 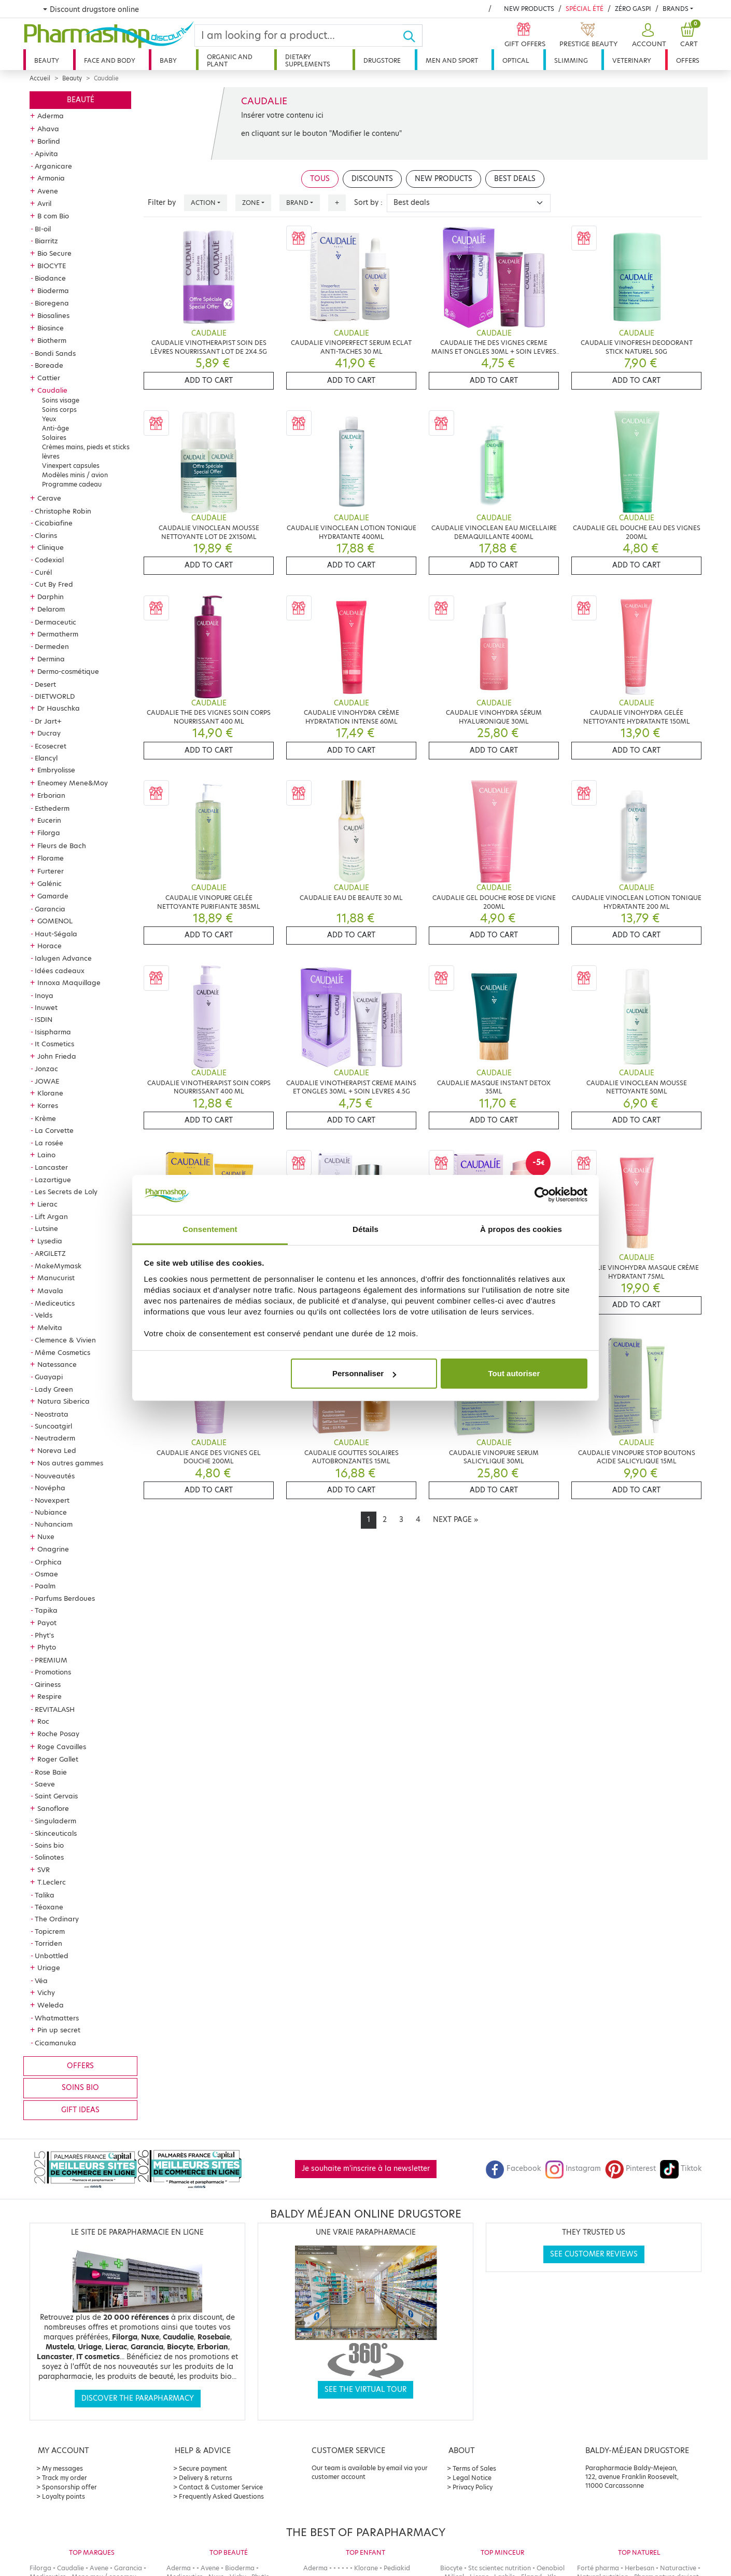 What do you see at coordinates (47, 1204) in the screenshot?
I see `Lierac` at bounding box center [47, 1204].